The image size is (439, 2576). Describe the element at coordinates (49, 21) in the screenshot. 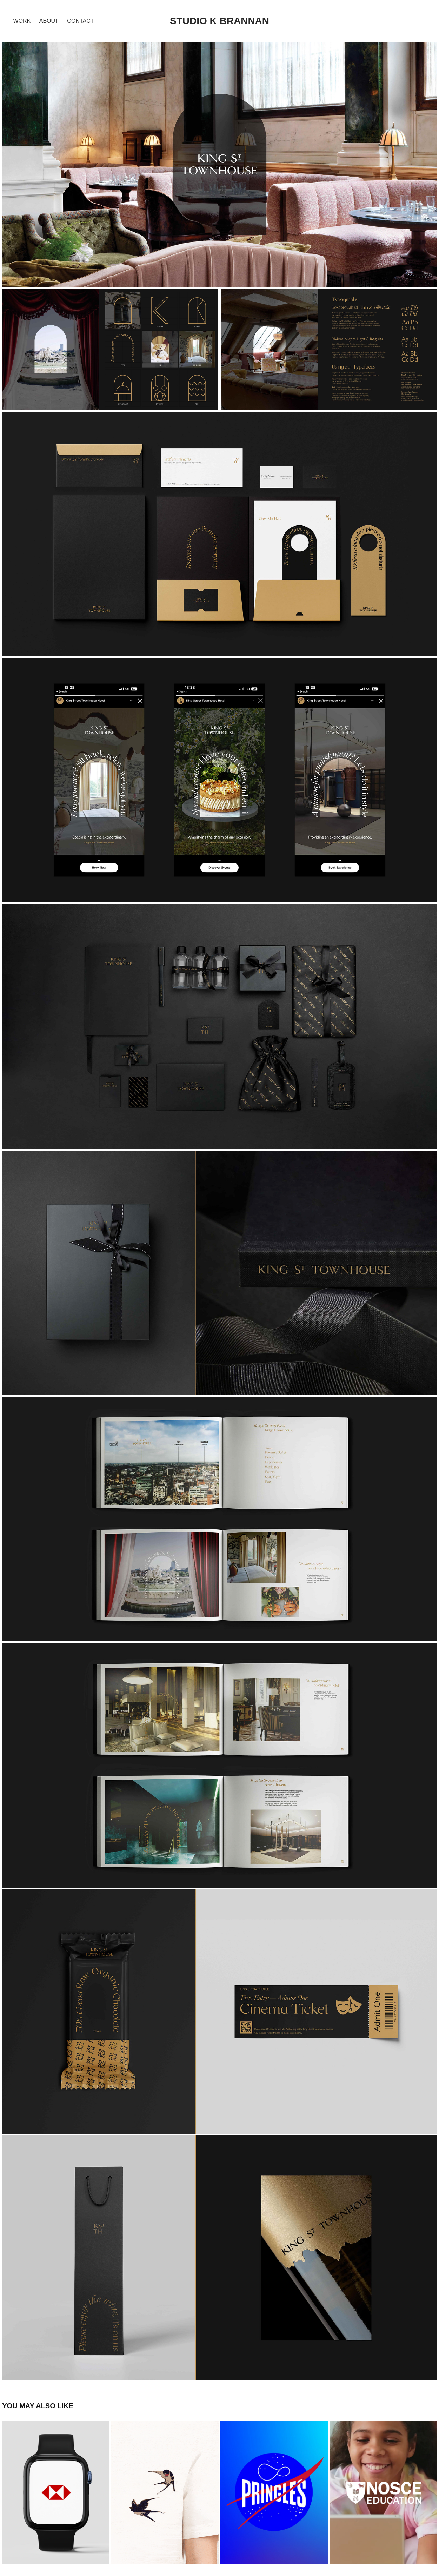

I see `about` at that location.